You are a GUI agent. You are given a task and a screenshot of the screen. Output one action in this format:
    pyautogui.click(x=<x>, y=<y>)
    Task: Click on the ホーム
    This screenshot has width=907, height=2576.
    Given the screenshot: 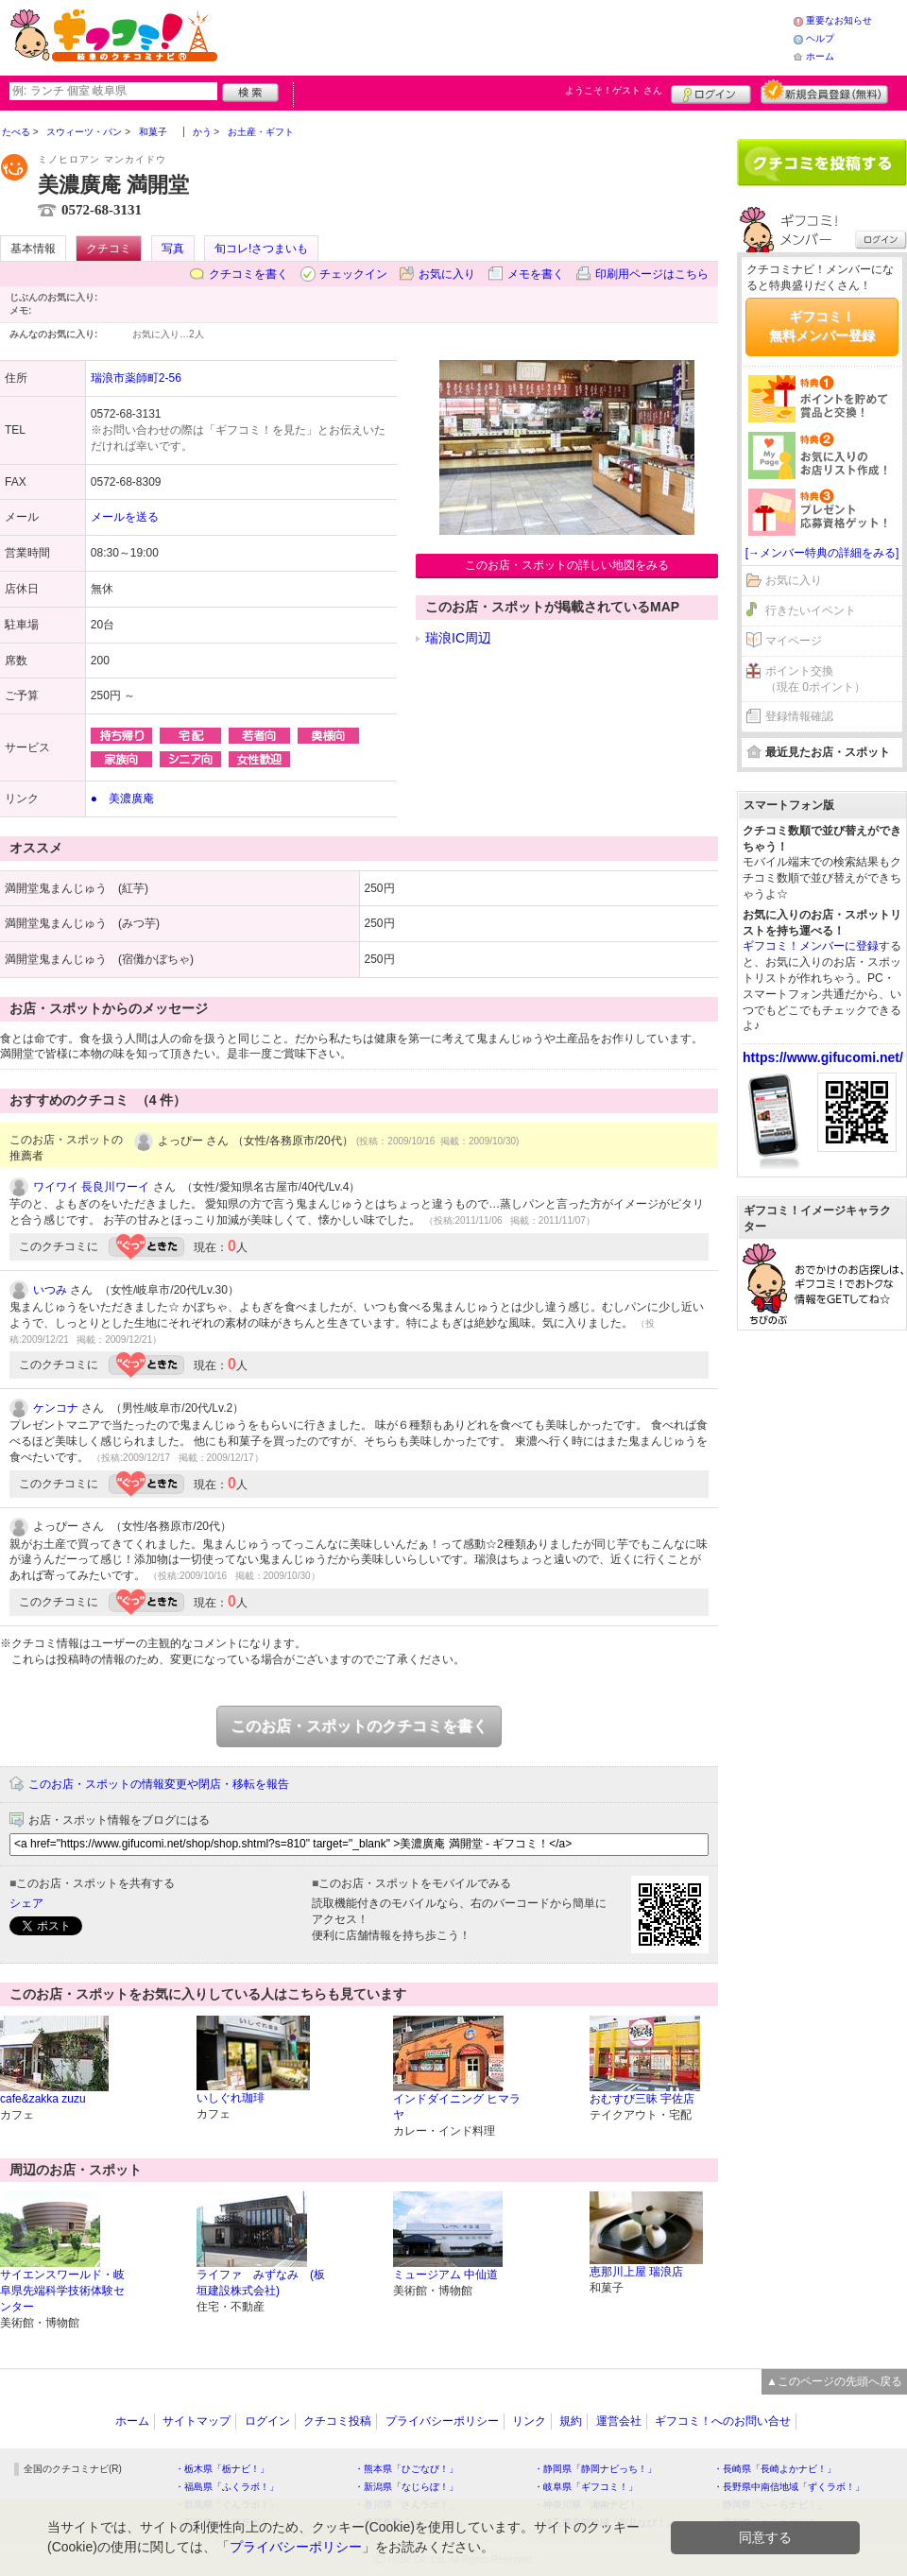 What is the action you would take?
    pyautogui.click(x=820, y=56)
    